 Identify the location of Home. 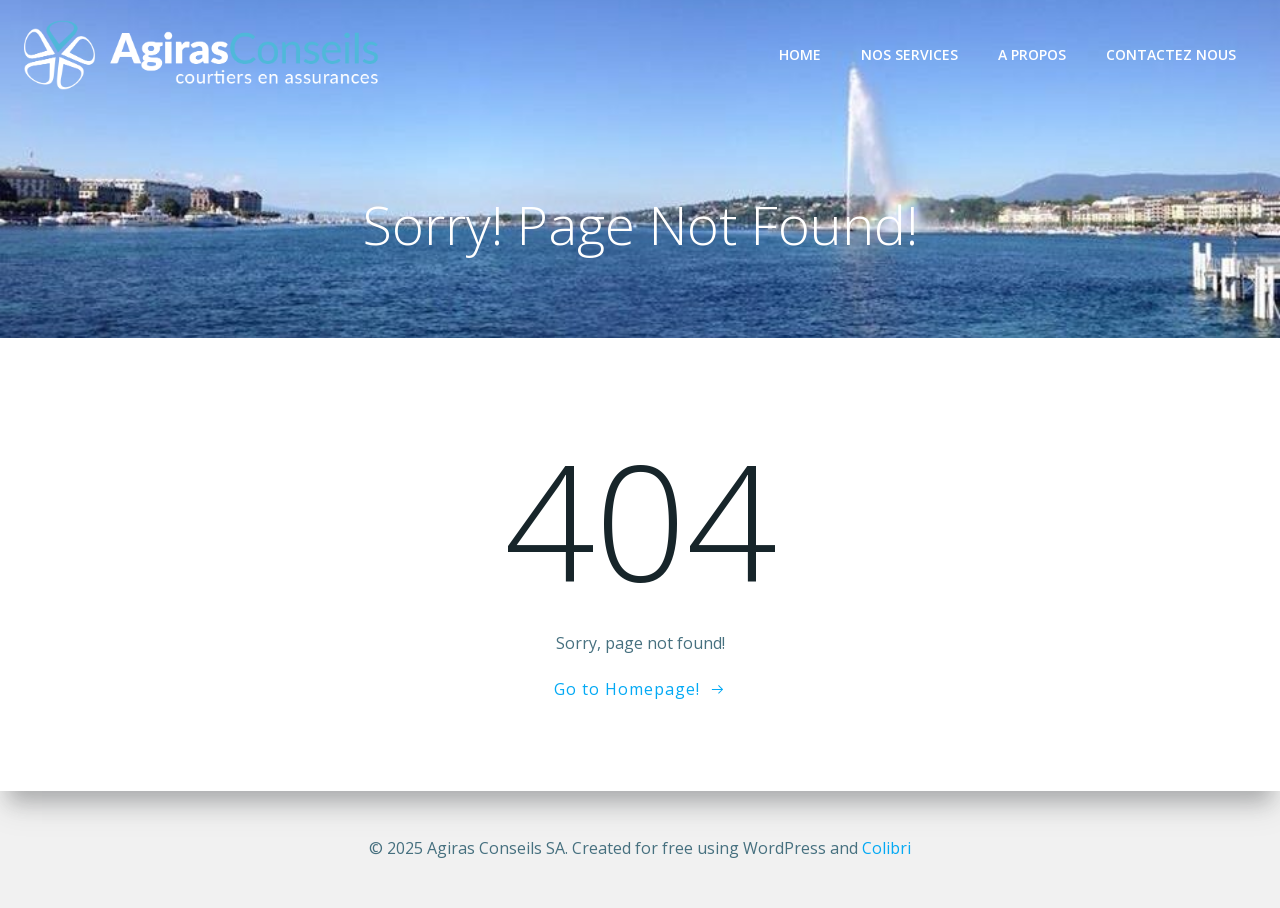
(800, 54).